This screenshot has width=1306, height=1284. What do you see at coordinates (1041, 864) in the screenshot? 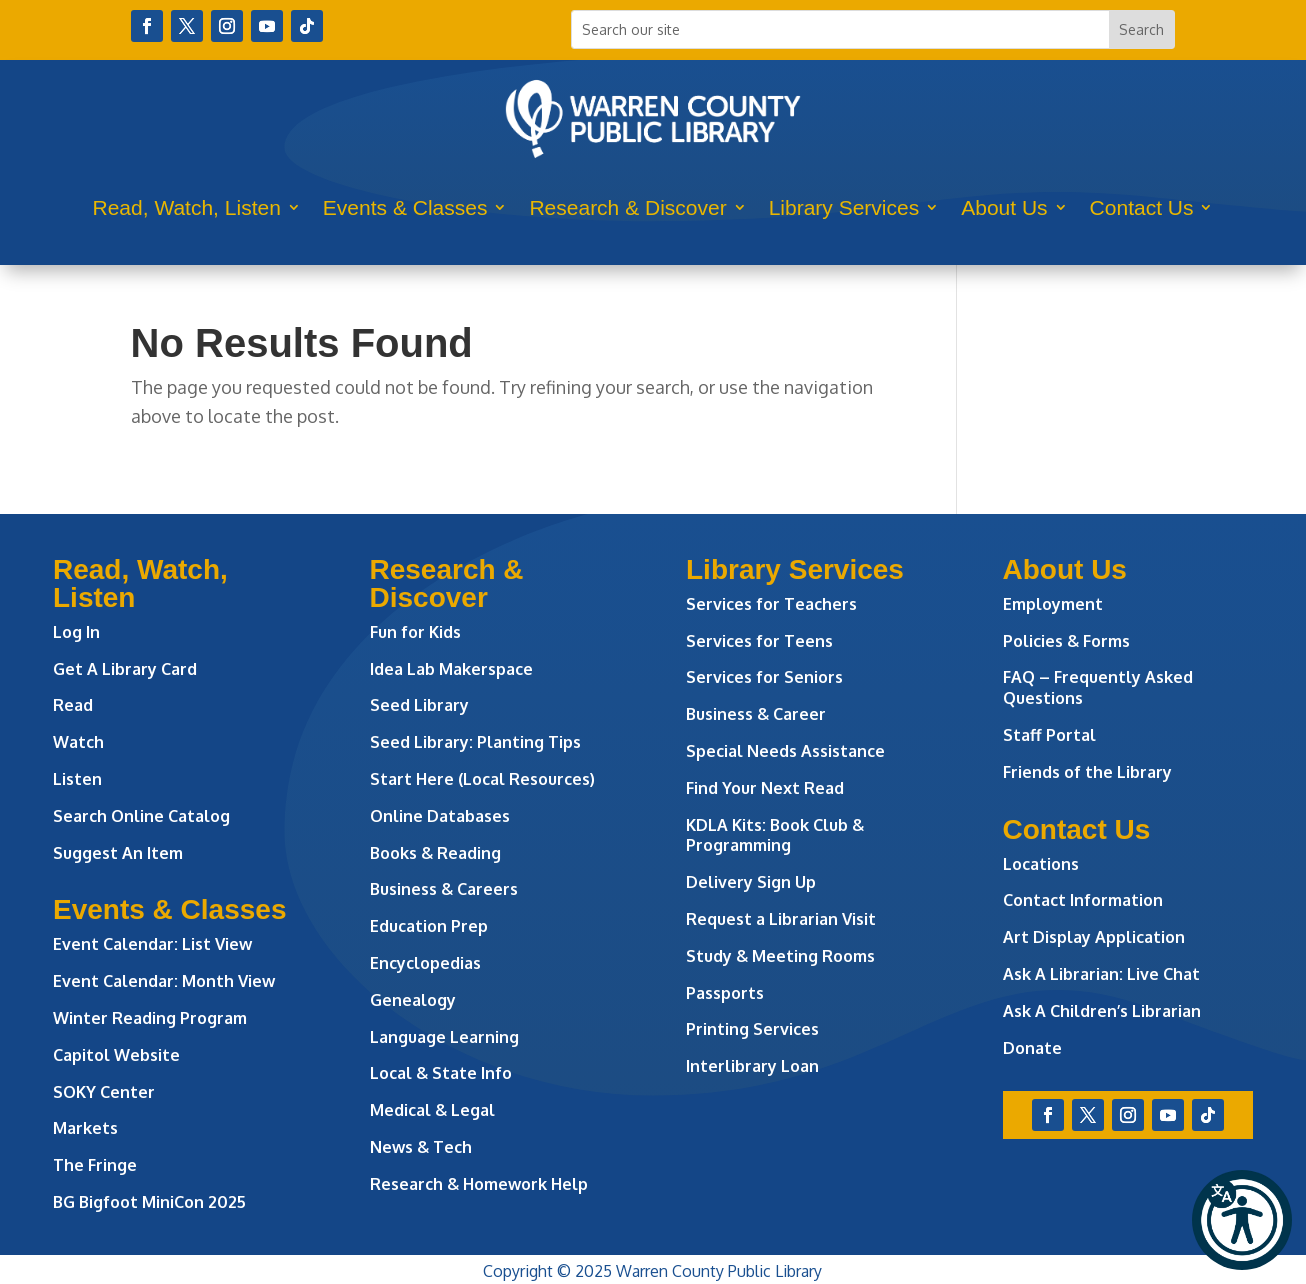
I see `Locations` at bounding box center [1041, 864].